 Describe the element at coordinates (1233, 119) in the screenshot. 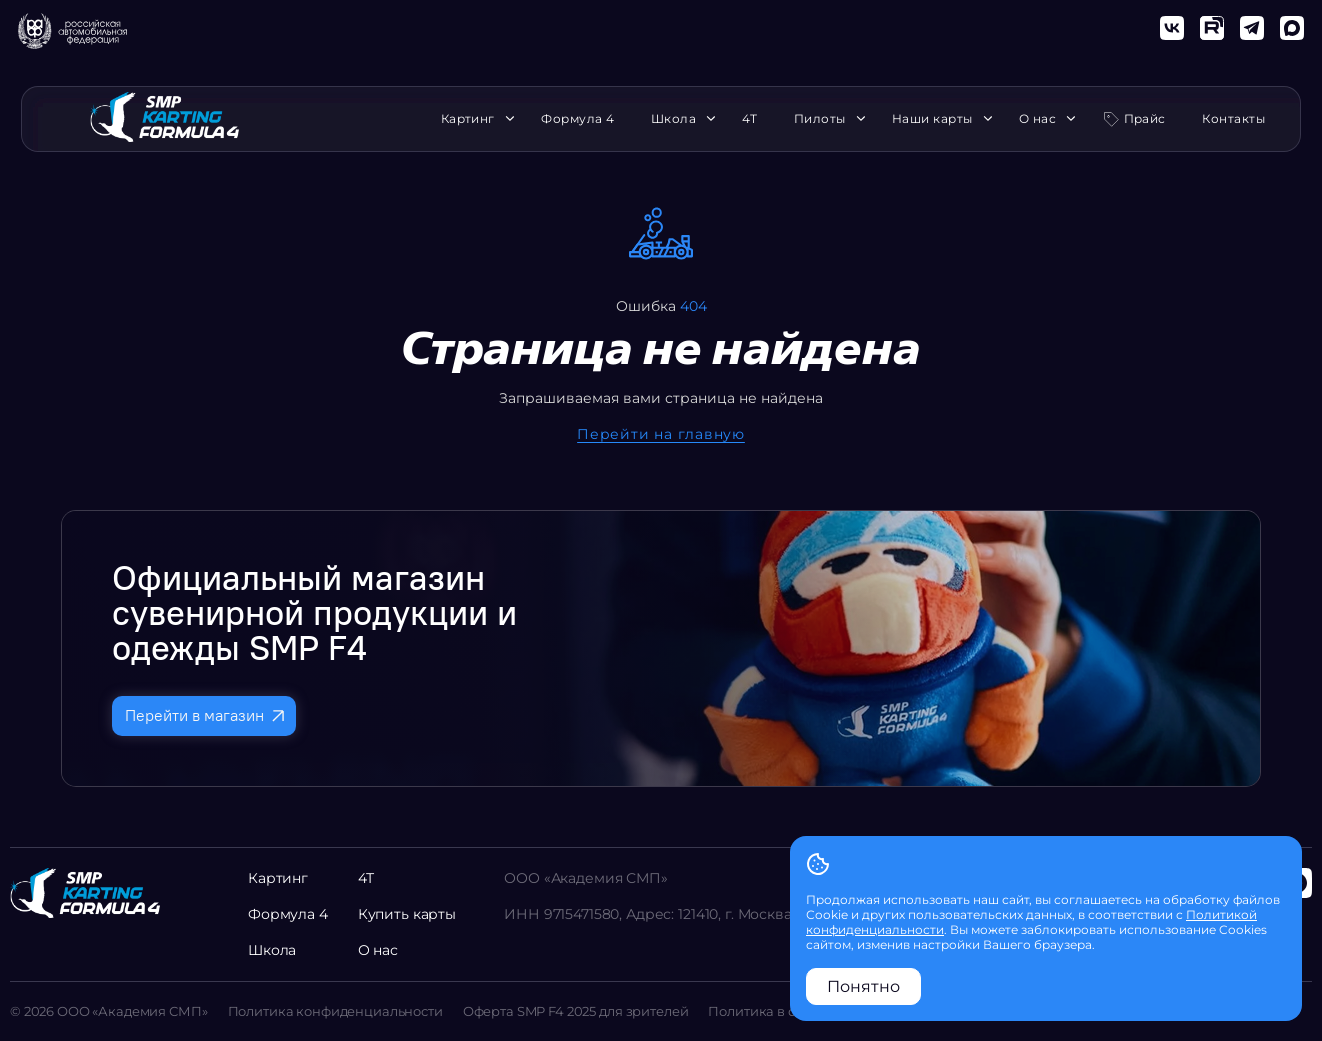

I see `Контакты` at that location.